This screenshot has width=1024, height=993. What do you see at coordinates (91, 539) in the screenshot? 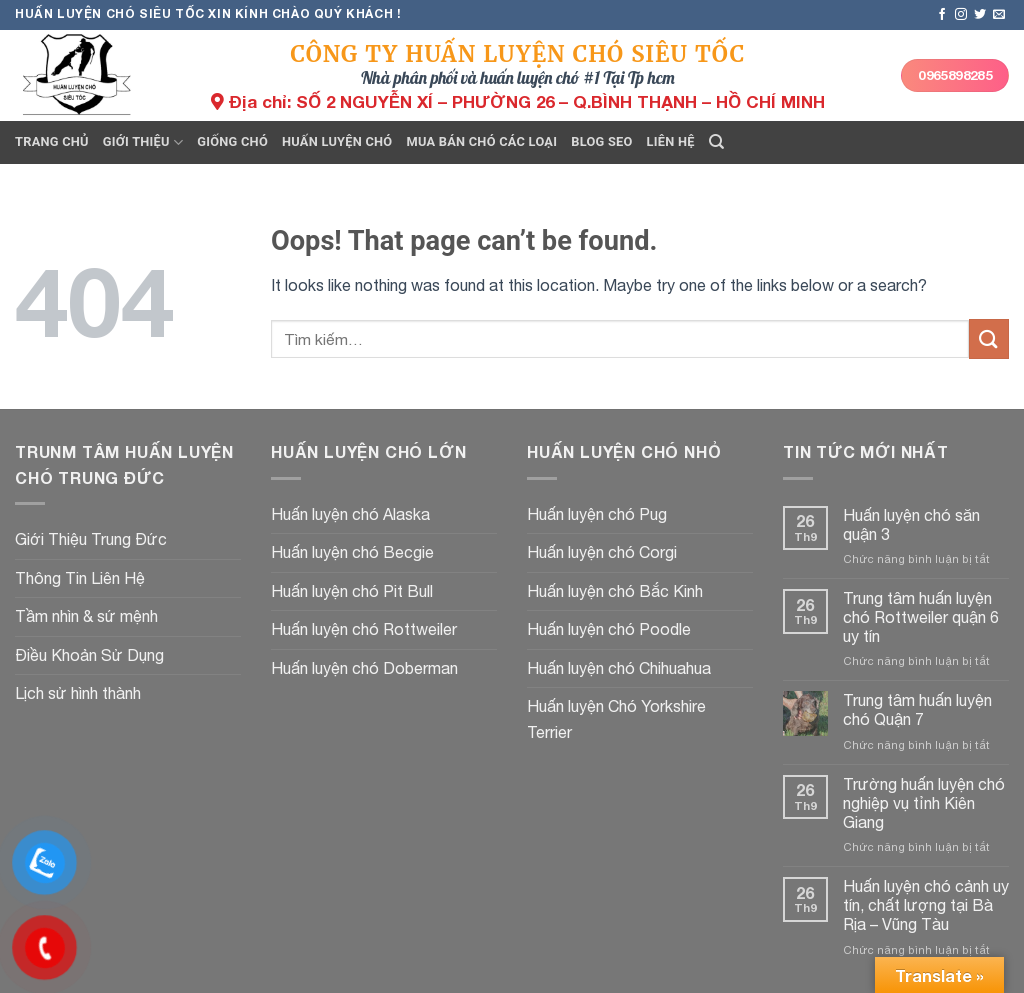
I see `Giới Thiệu Trung Đức` at bounding box center [91, 539].